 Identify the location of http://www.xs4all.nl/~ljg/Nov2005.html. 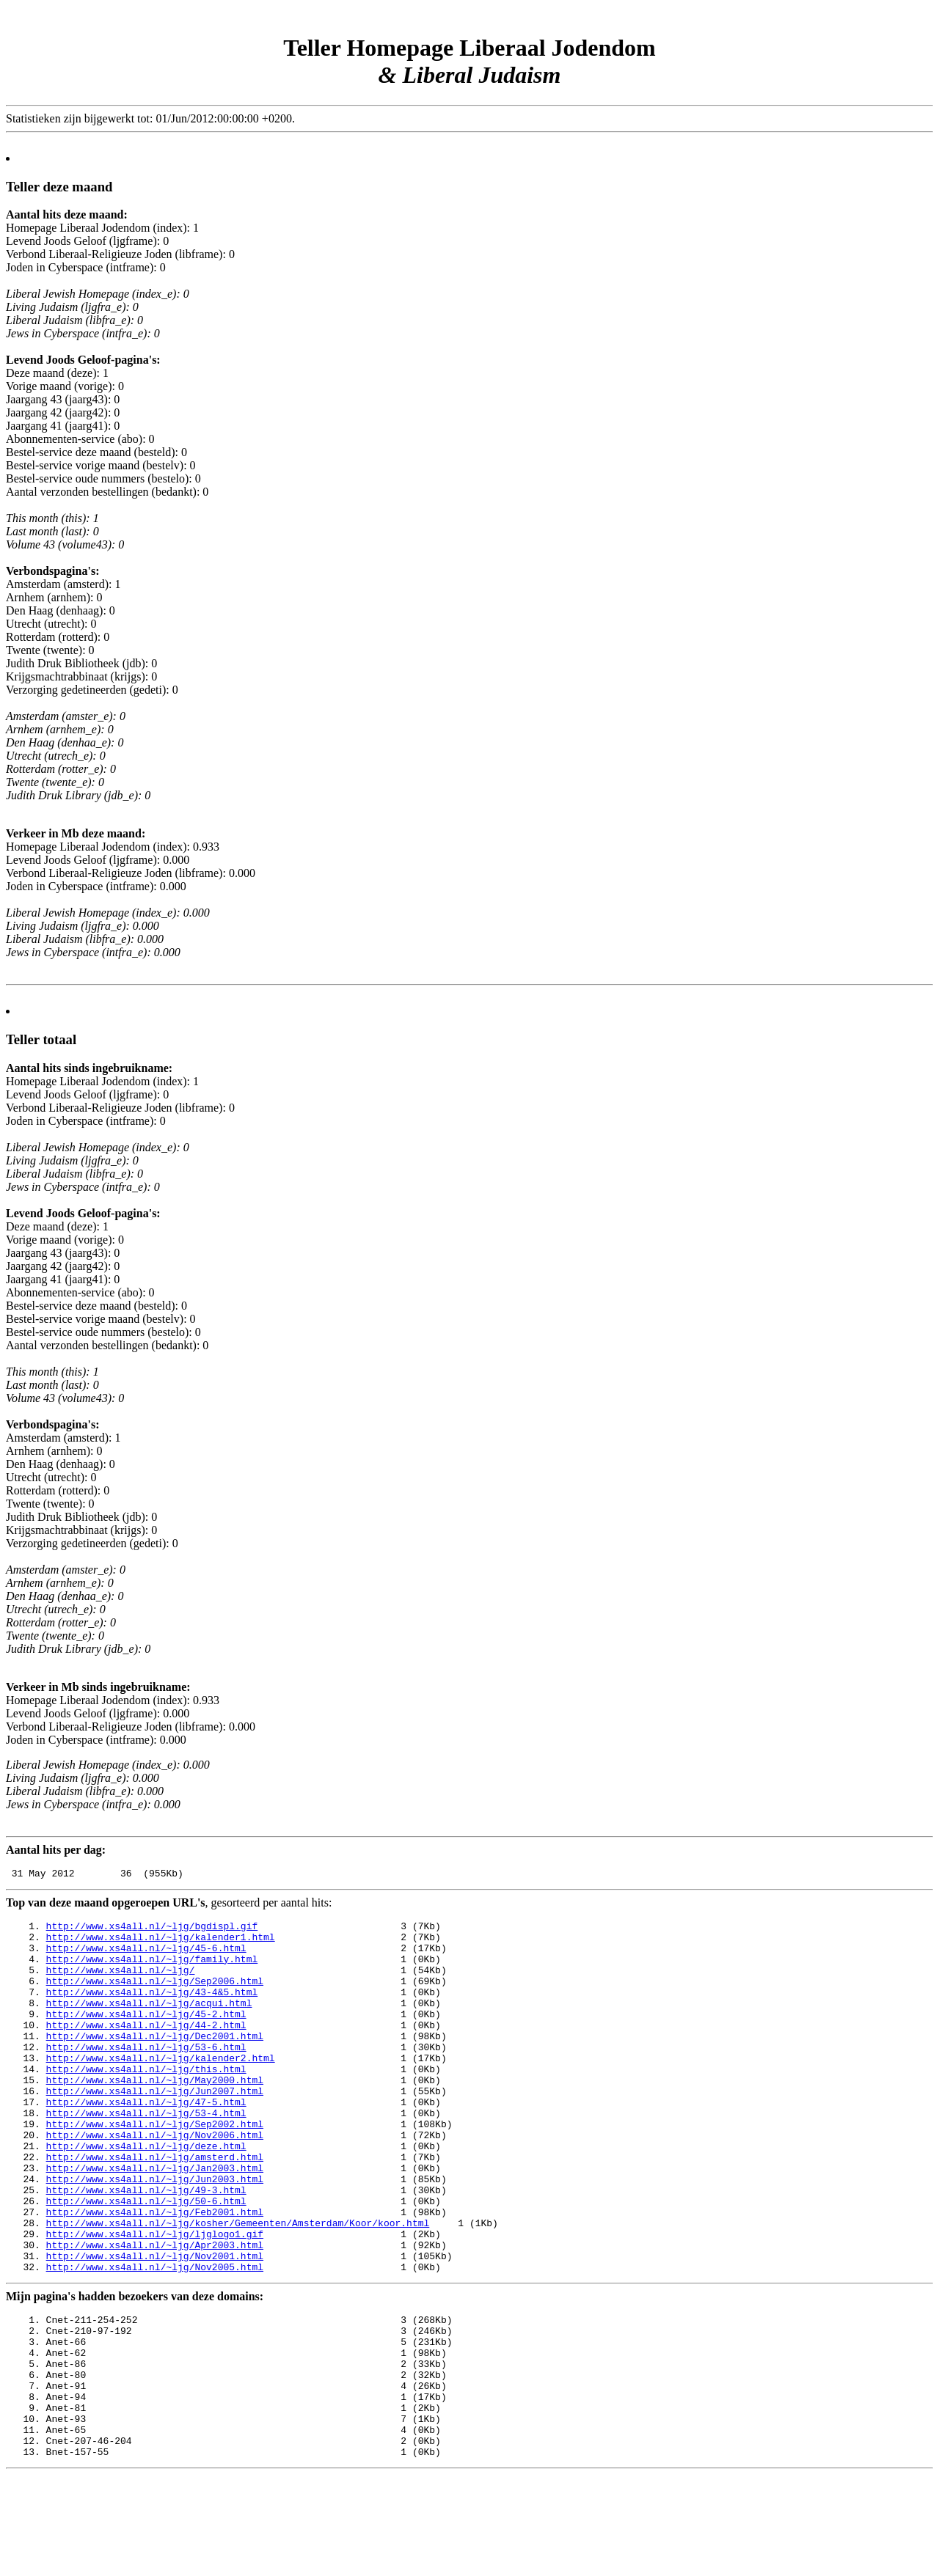
(154, 2339).